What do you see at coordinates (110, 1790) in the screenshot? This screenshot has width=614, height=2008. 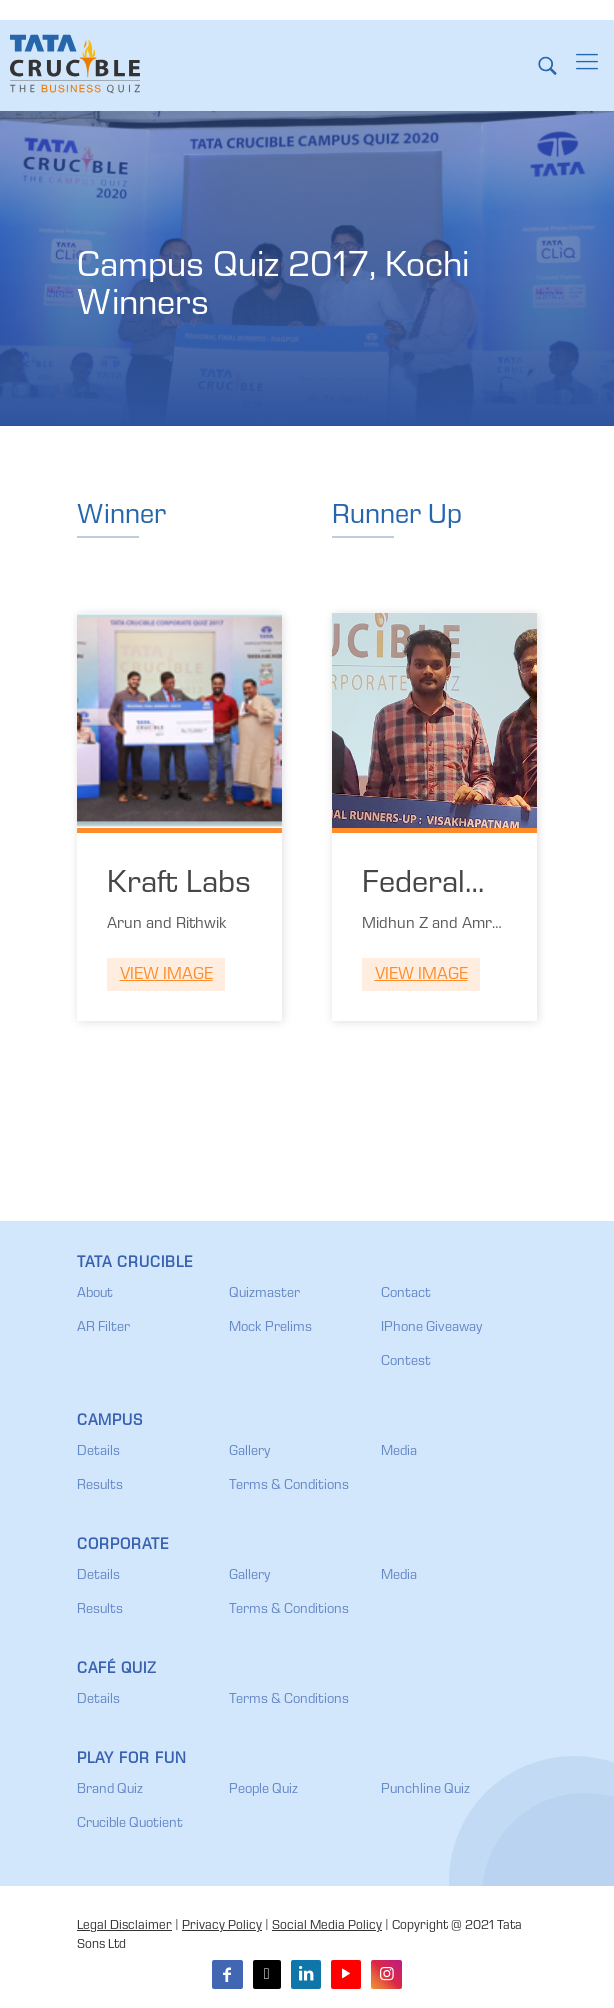 I see `Brand Quiz` at bounding box center [110, 1790].